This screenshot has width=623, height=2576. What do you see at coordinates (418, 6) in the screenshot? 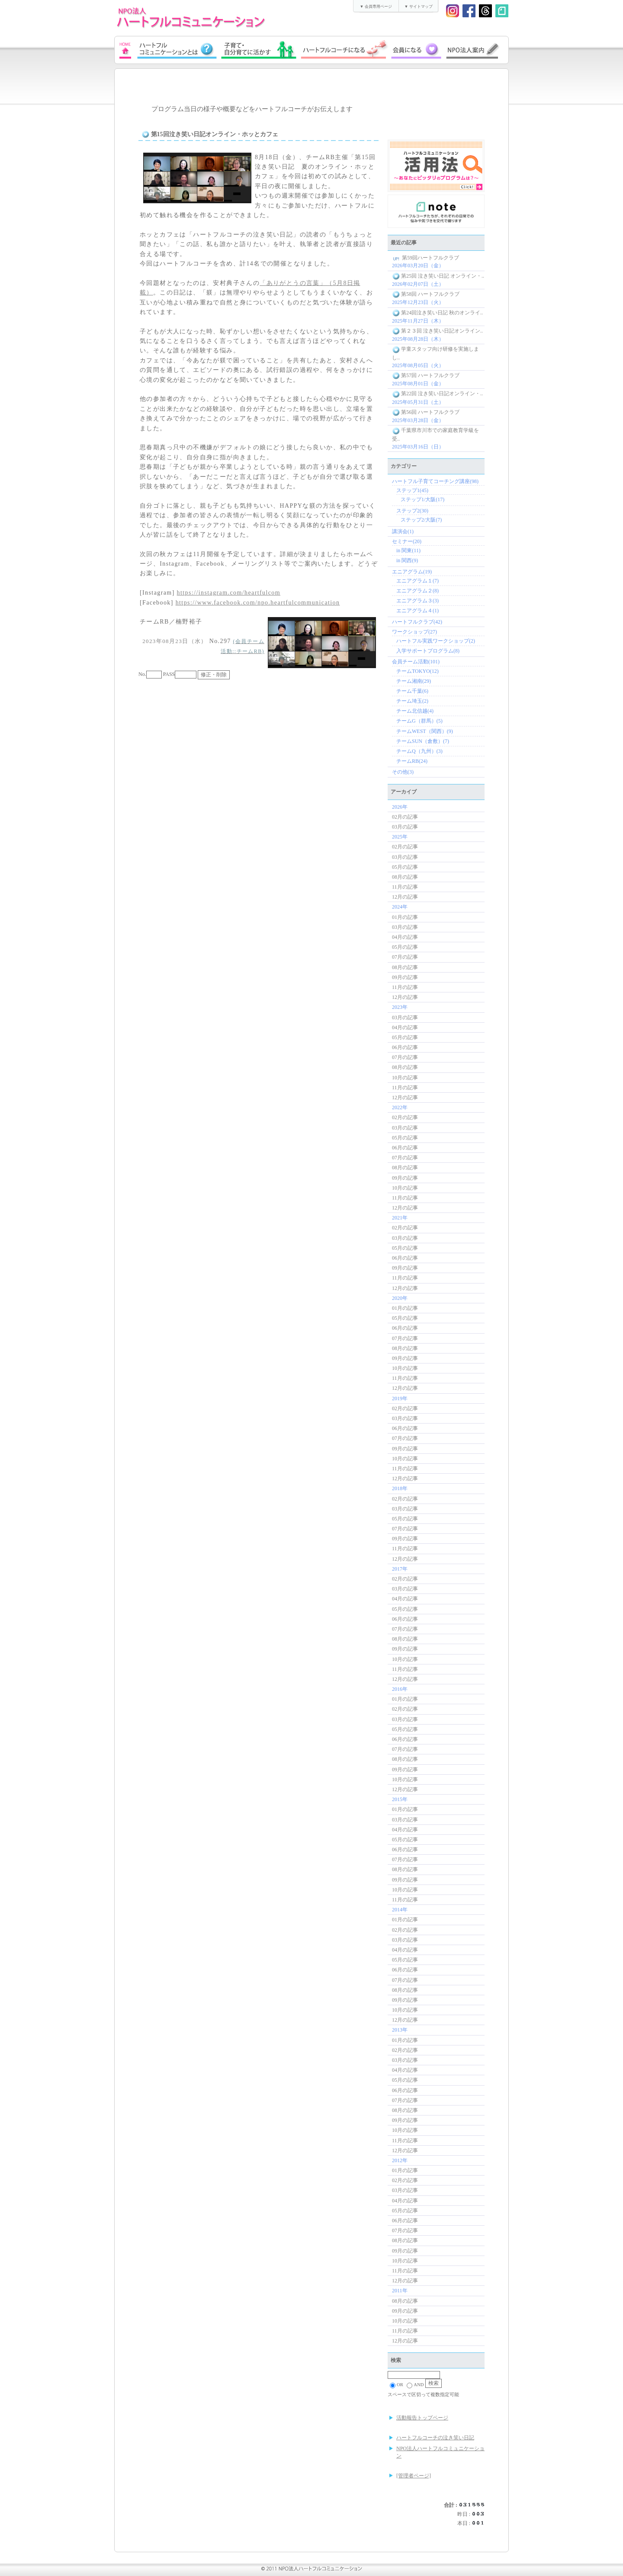
I see `▼ サイトマップ` at bounding box center [418, 6].